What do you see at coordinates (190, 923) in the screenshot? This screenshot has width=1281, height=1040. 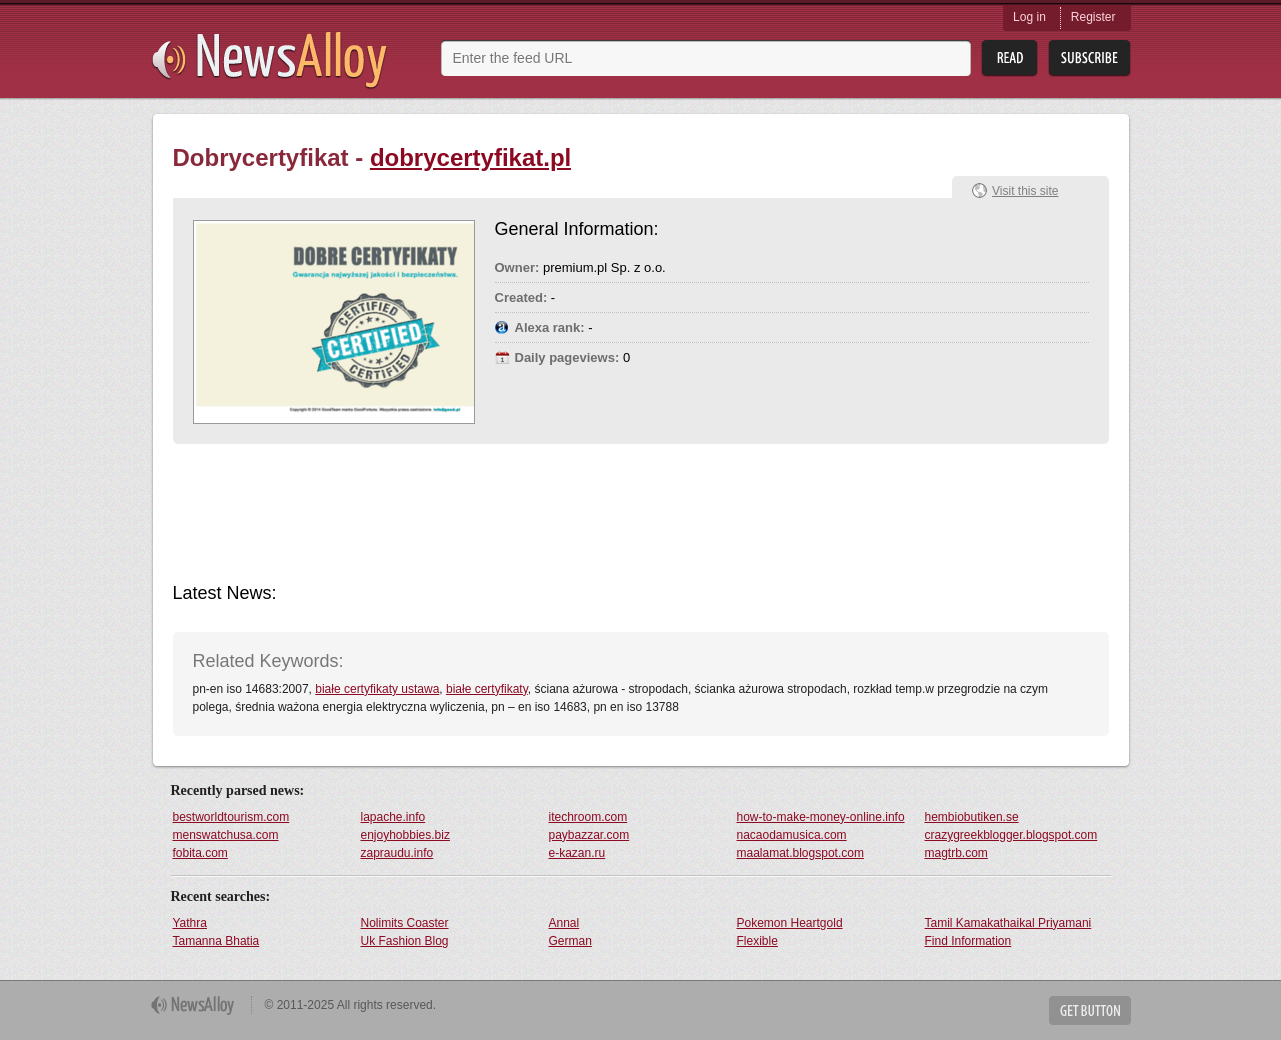 I see `Yathra` at bounding box center [190, 923].